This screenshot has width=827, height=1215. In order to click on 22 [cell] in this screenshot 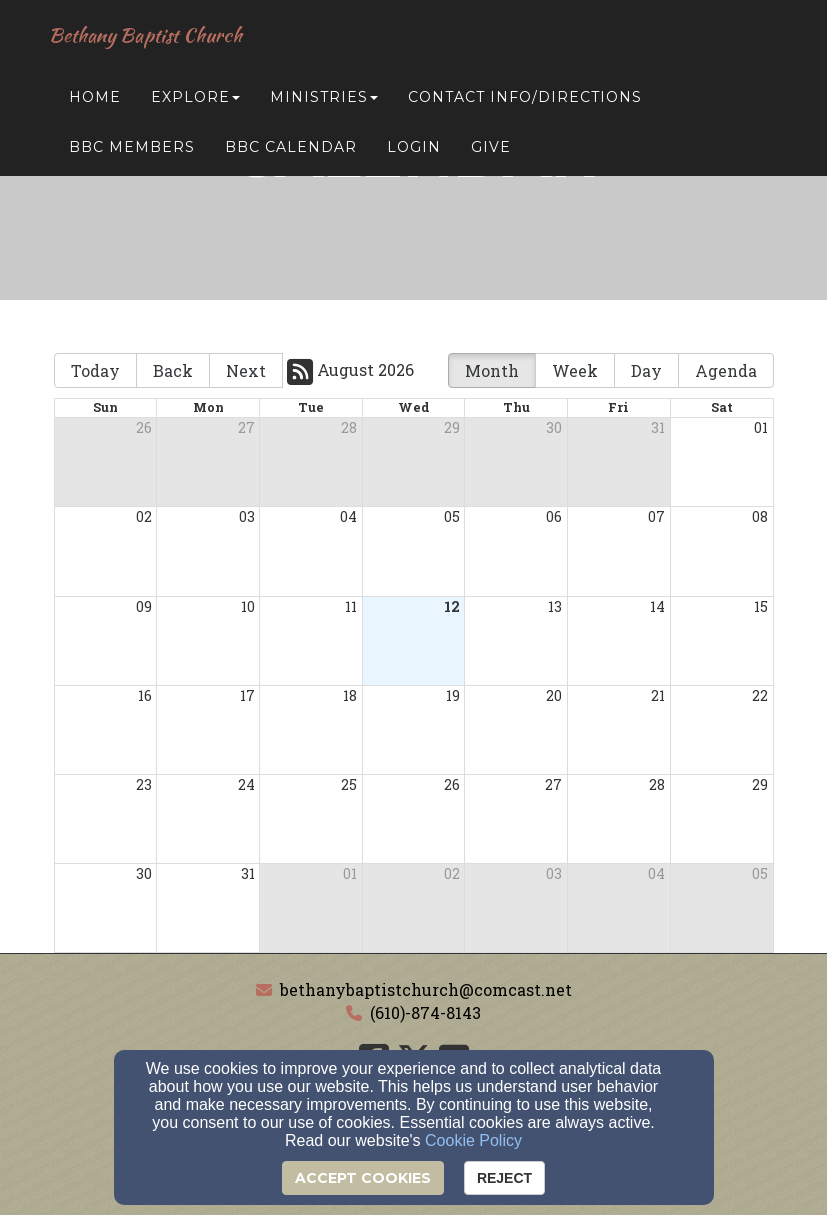, I will do `click(760, 695)`.